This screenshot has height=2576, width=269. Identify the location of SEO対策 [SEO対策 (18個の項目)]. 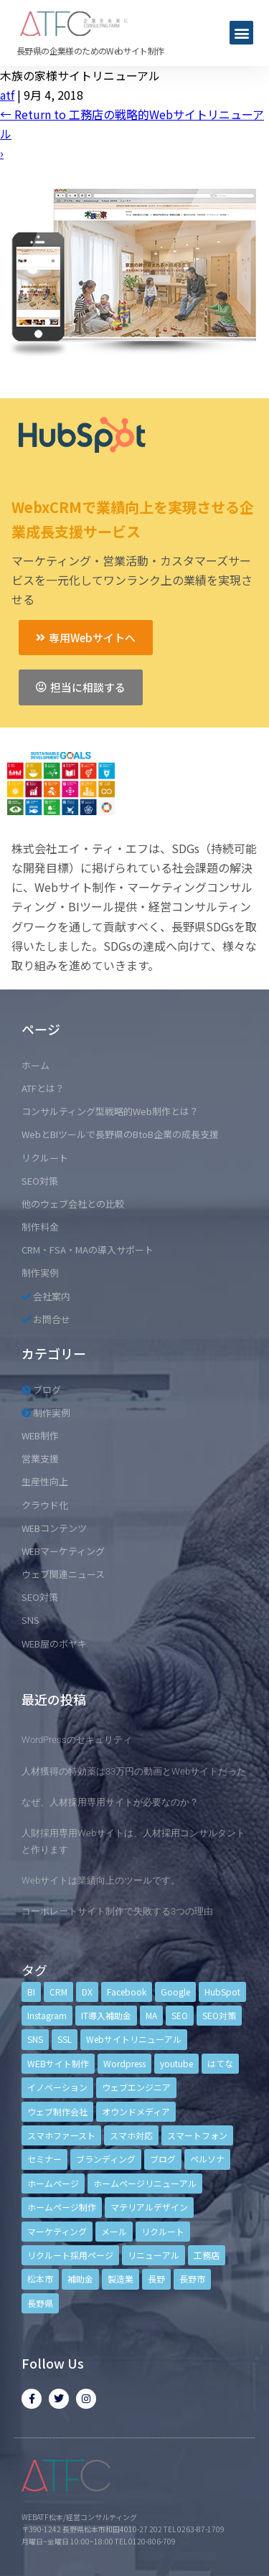
(219, 2015).